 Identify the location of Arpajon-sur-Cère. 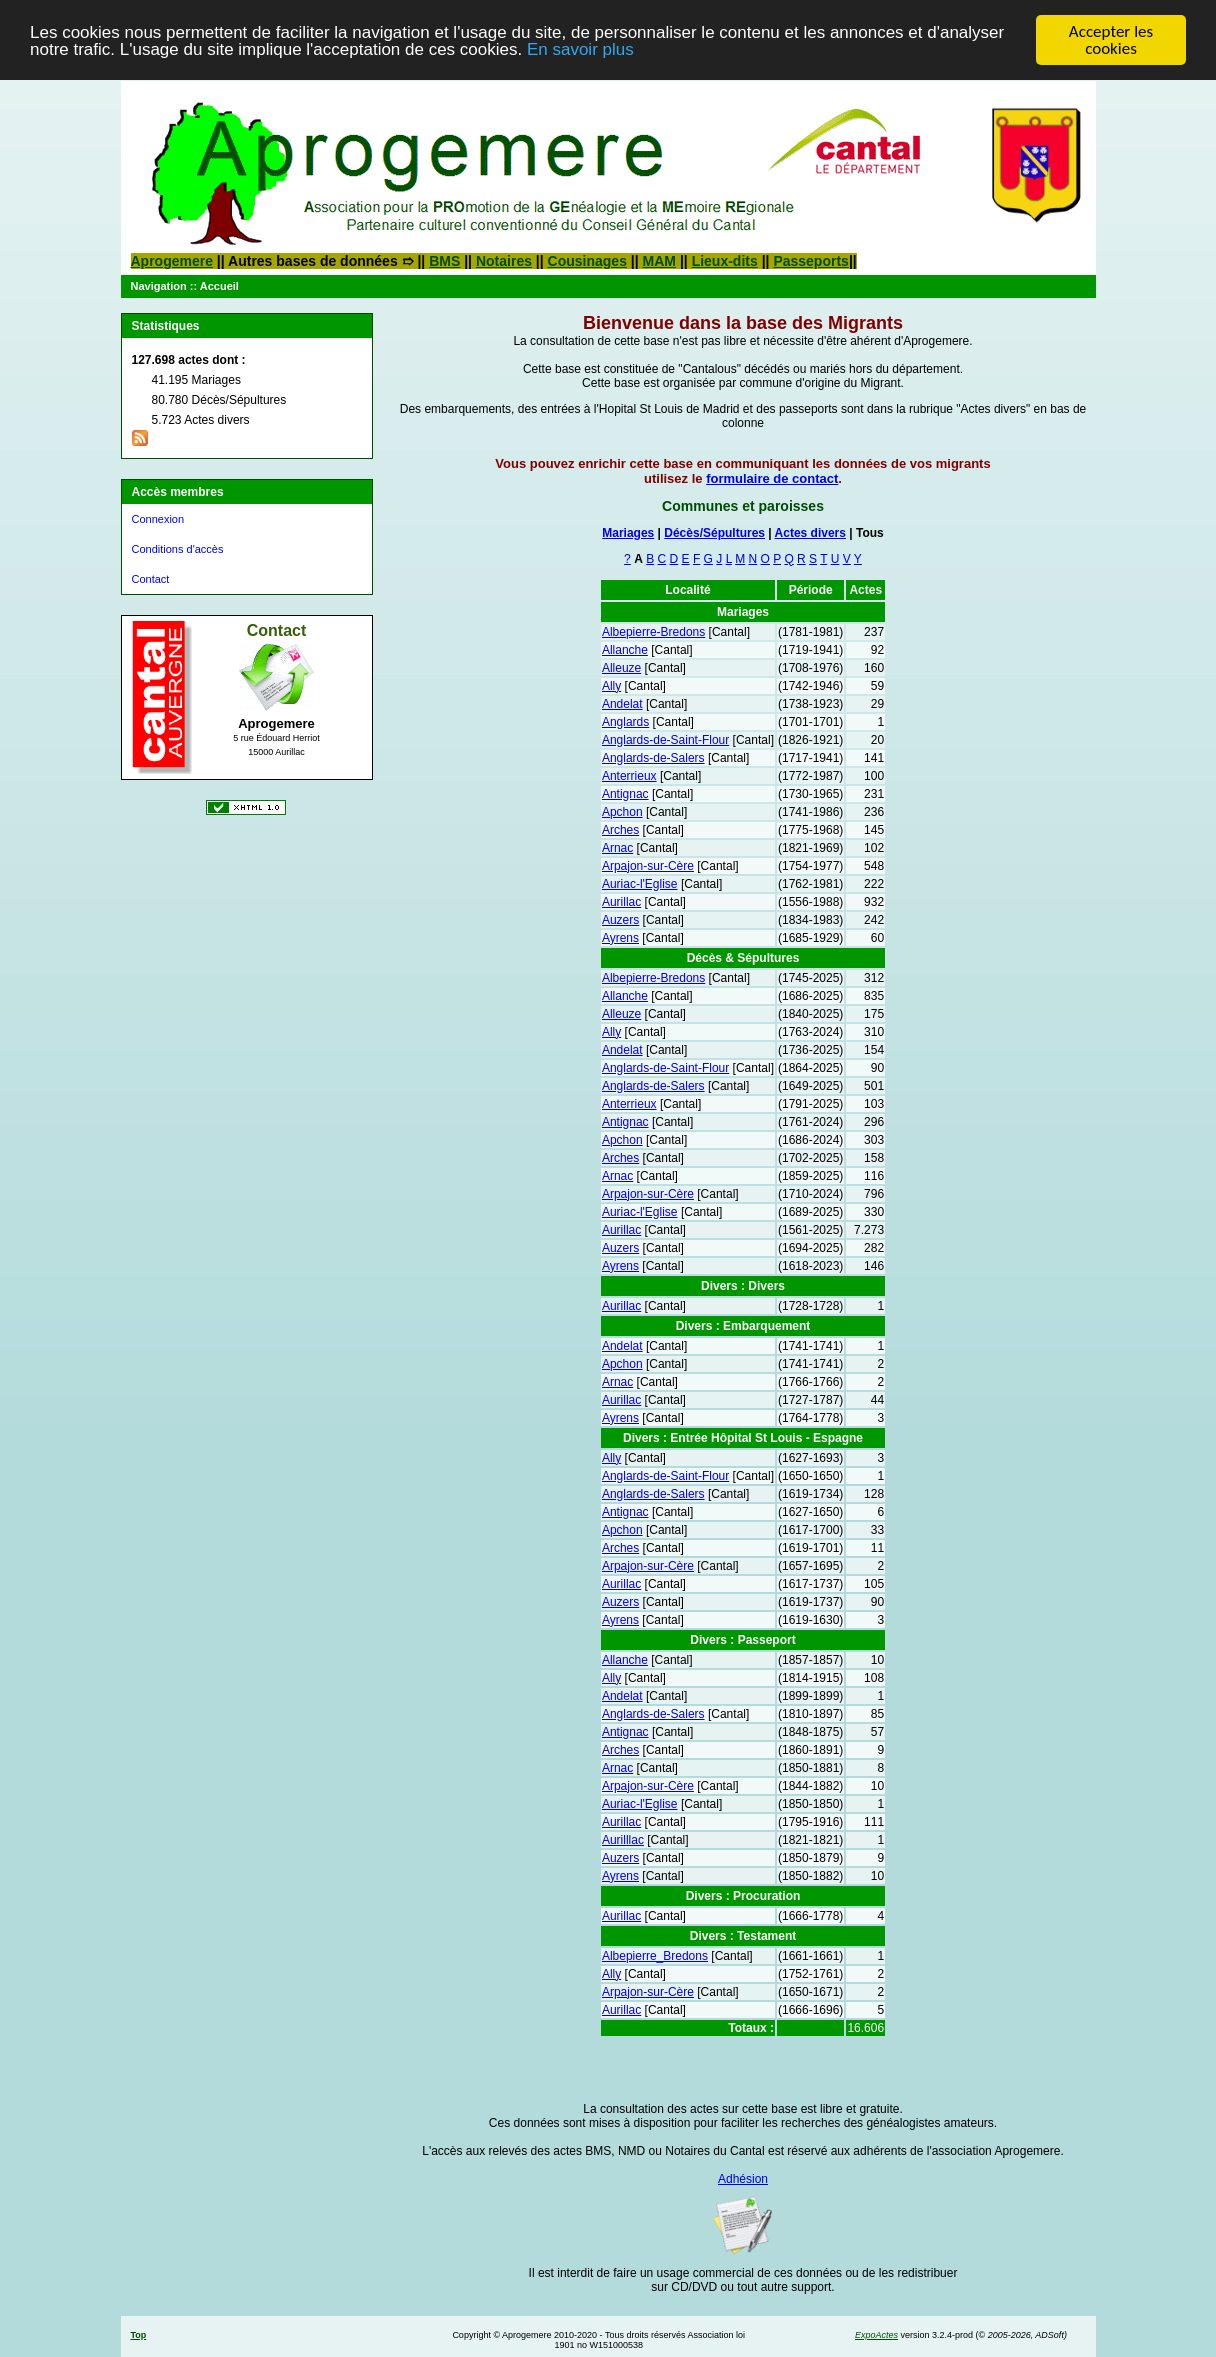
(648, 866).